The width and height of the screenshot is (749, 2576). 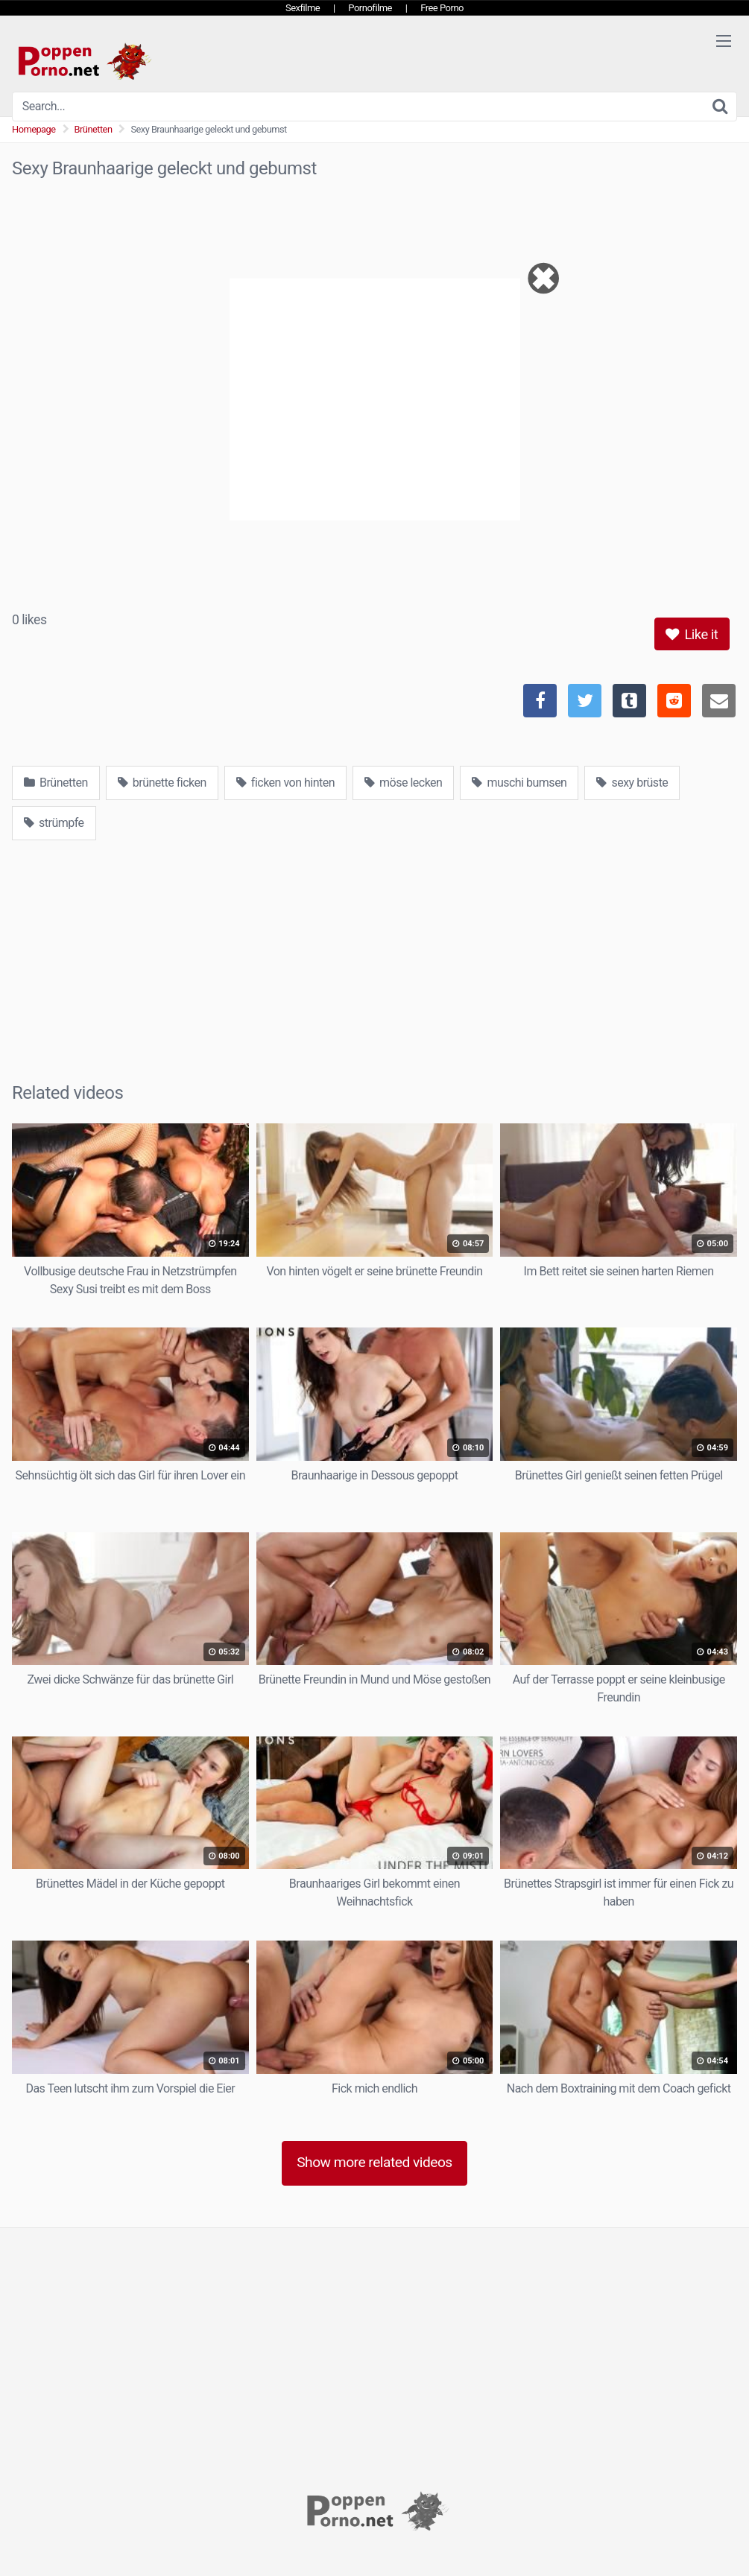 What do you see at coordinates (302, 8) in the screenshot?
I see `Sexfilme` at bounding box center [302, 8].